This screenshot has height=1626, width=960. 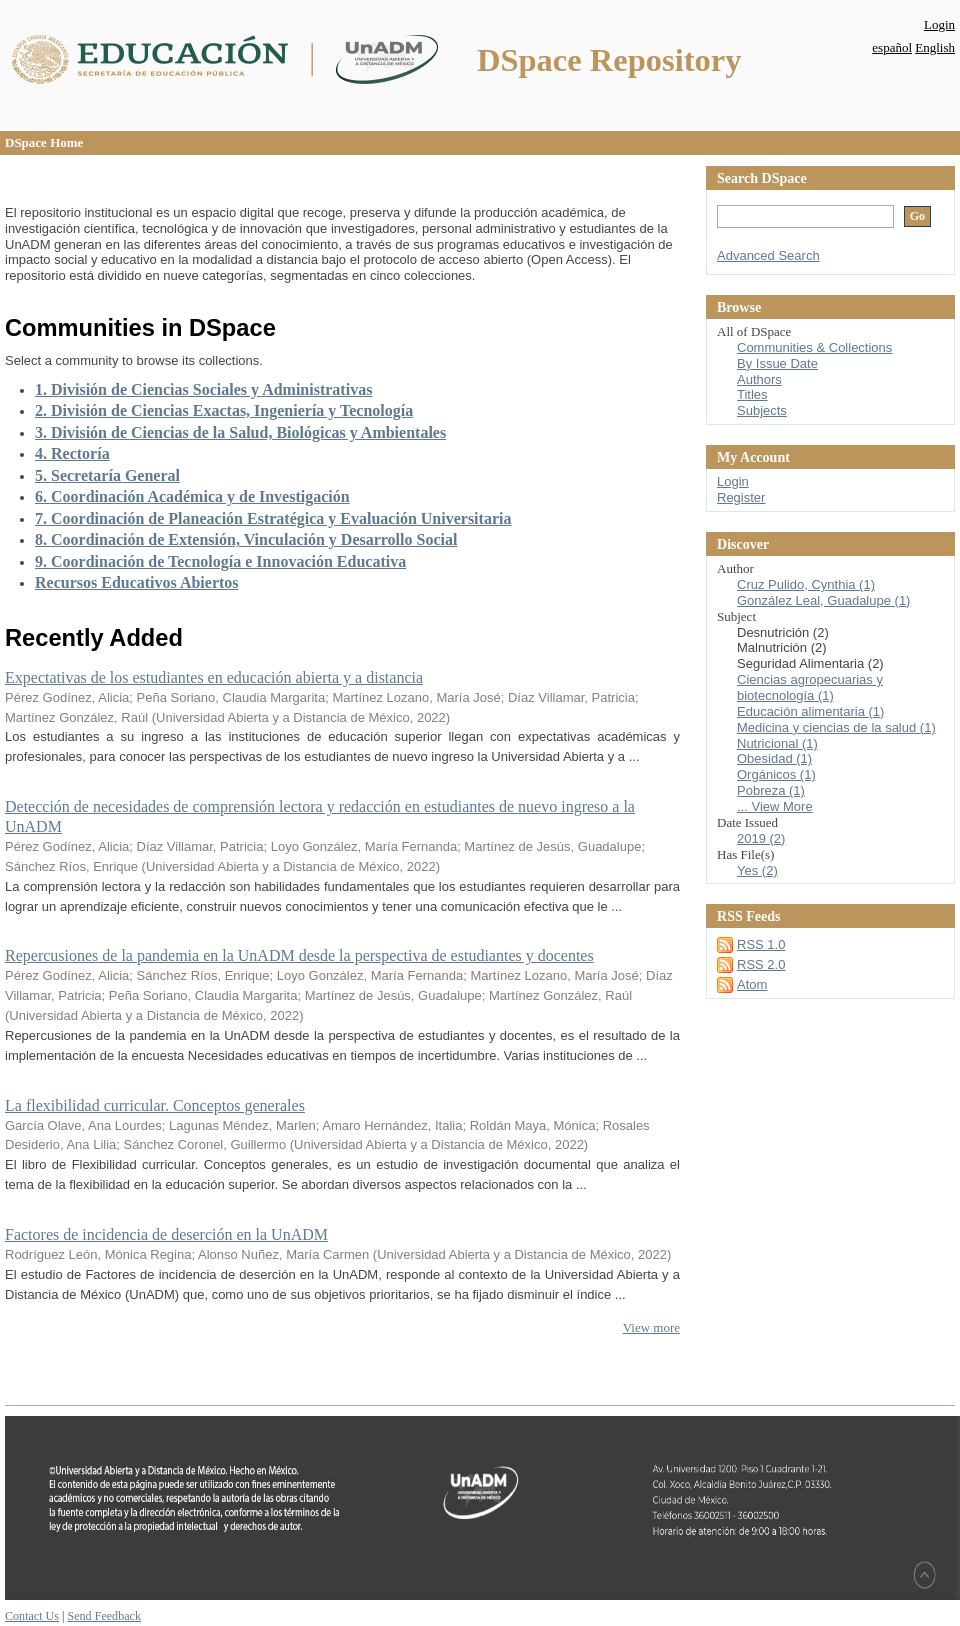 I want to click on Atom, so click(x=752, y=984).